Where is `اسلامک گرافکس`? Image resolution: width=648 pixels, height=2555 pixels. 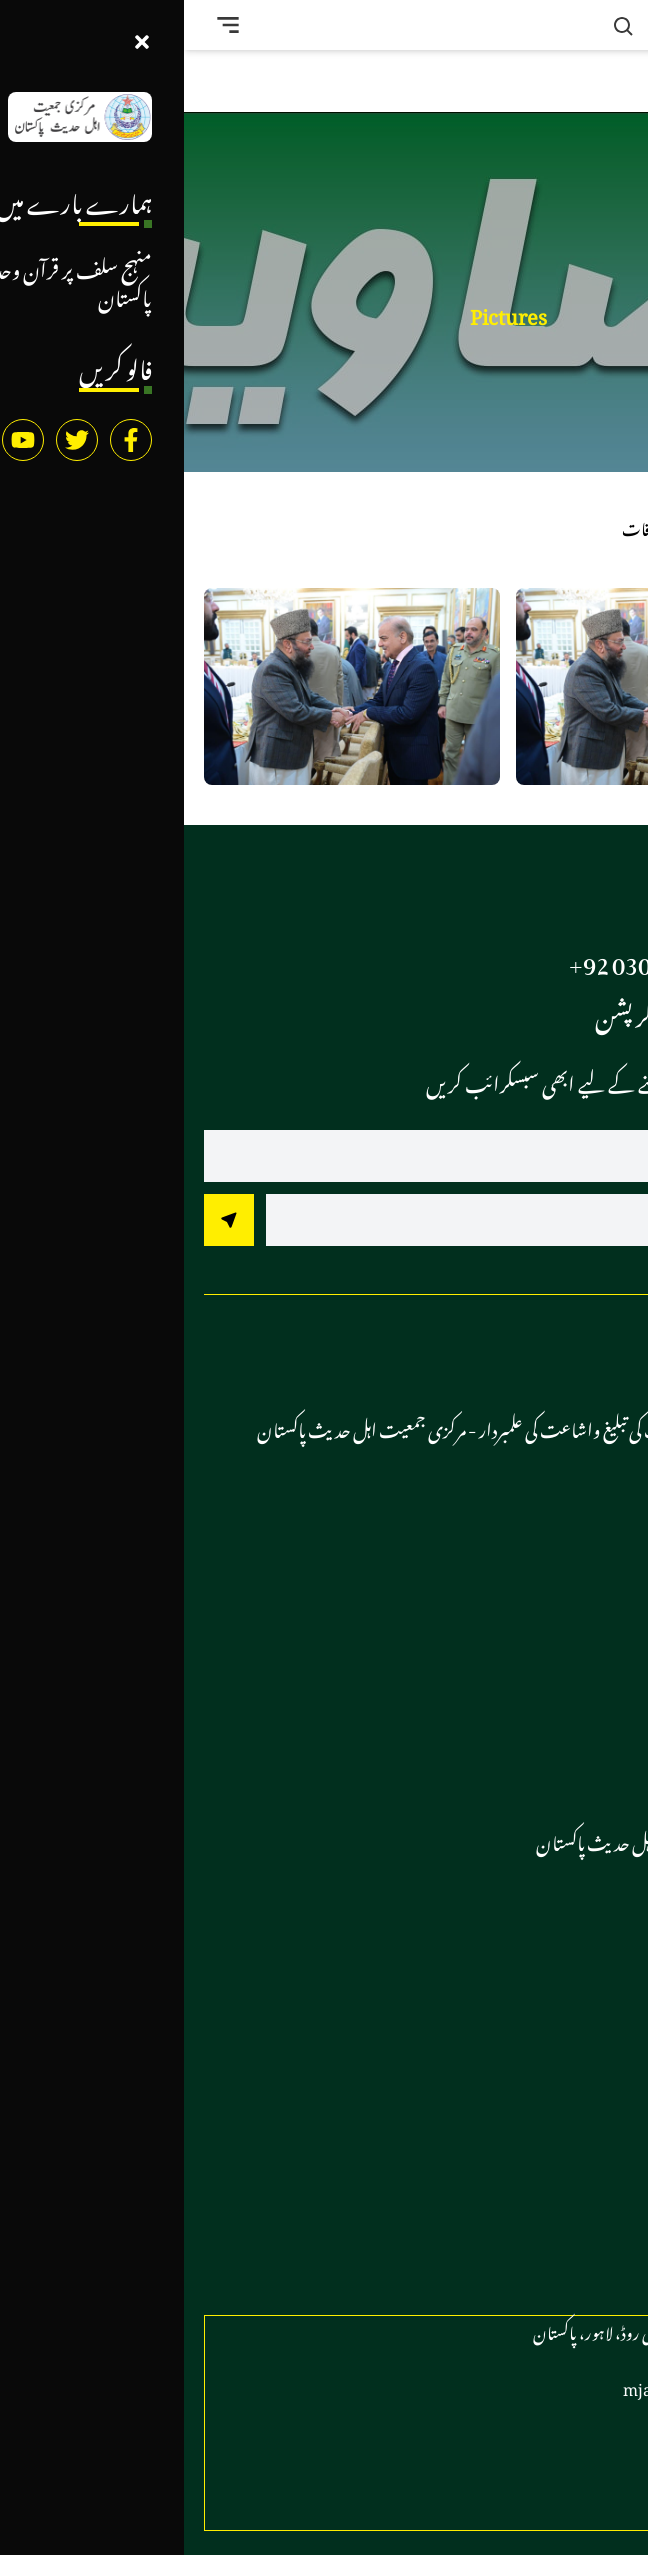 اسلامک گرافکس is located at coordinates (548, 2121).